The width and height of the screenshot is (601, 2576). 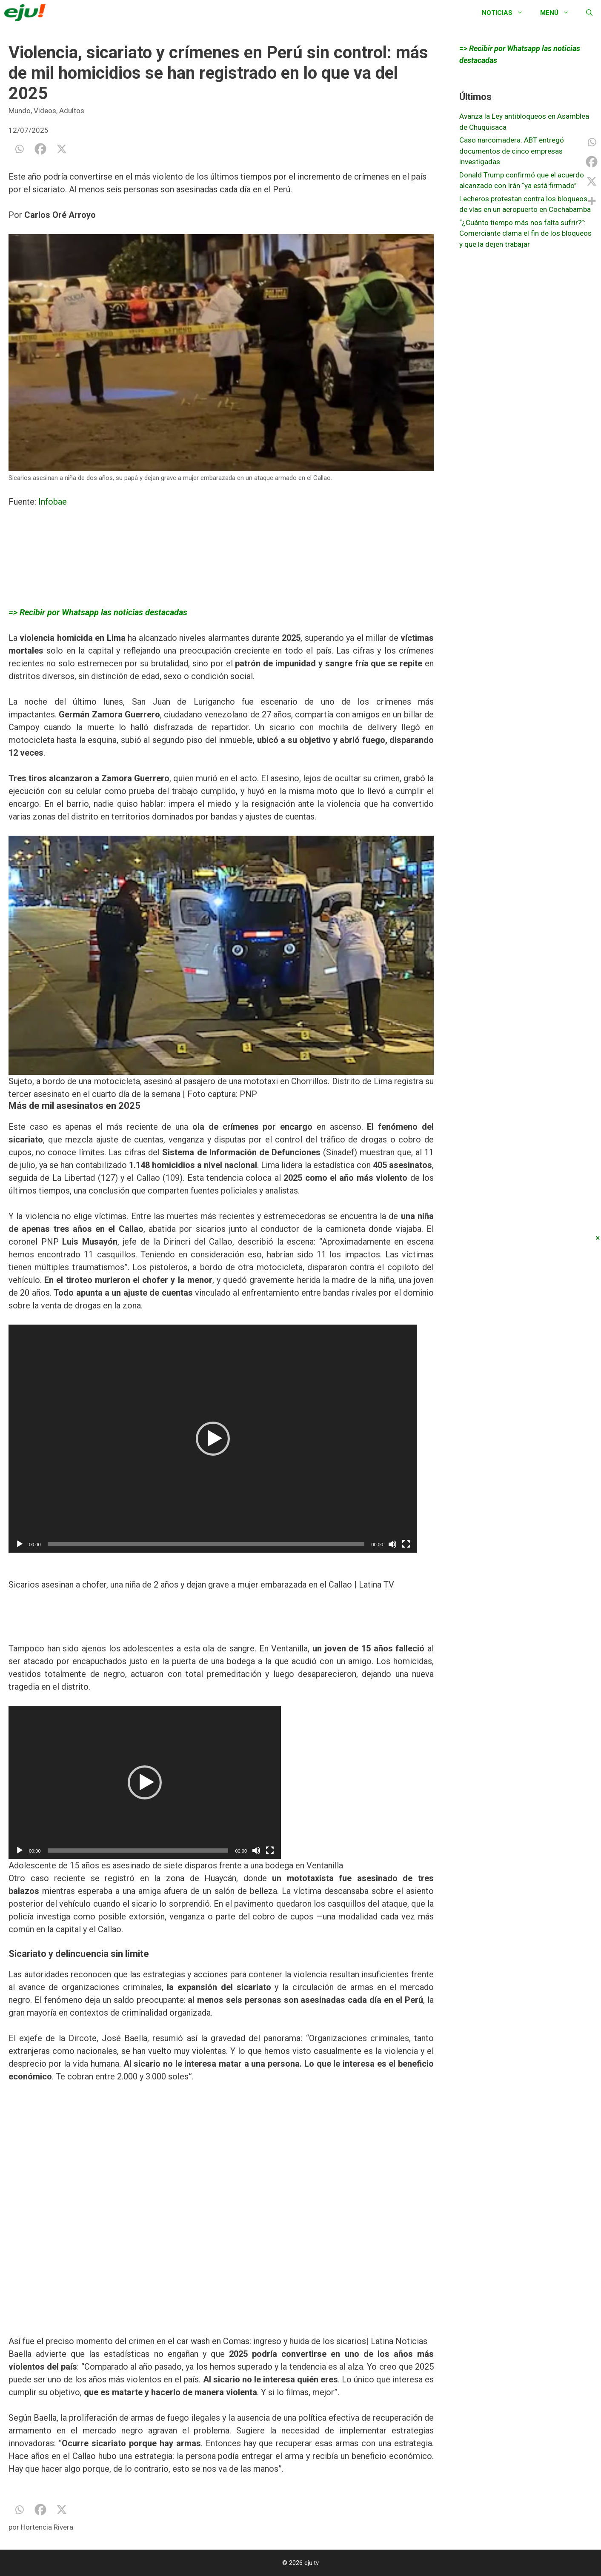 What do you see at coordinates (40, 149) in the screenshot?
I see `[Facebook]` at bounding box center [40, 149].